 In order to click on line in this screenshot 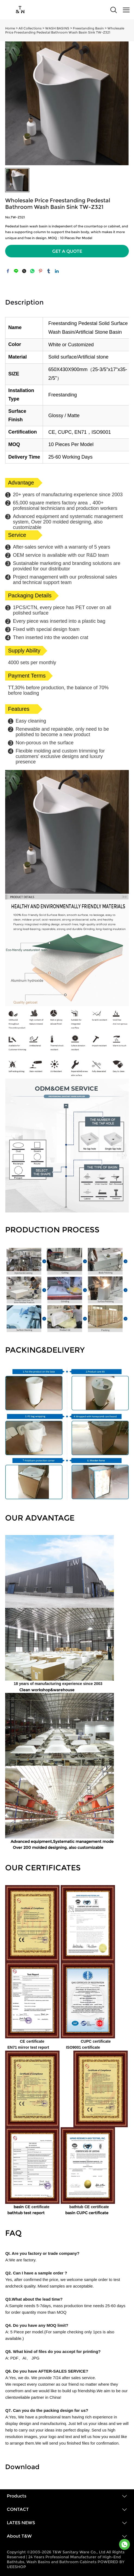, I will do `click(16, 271)`.